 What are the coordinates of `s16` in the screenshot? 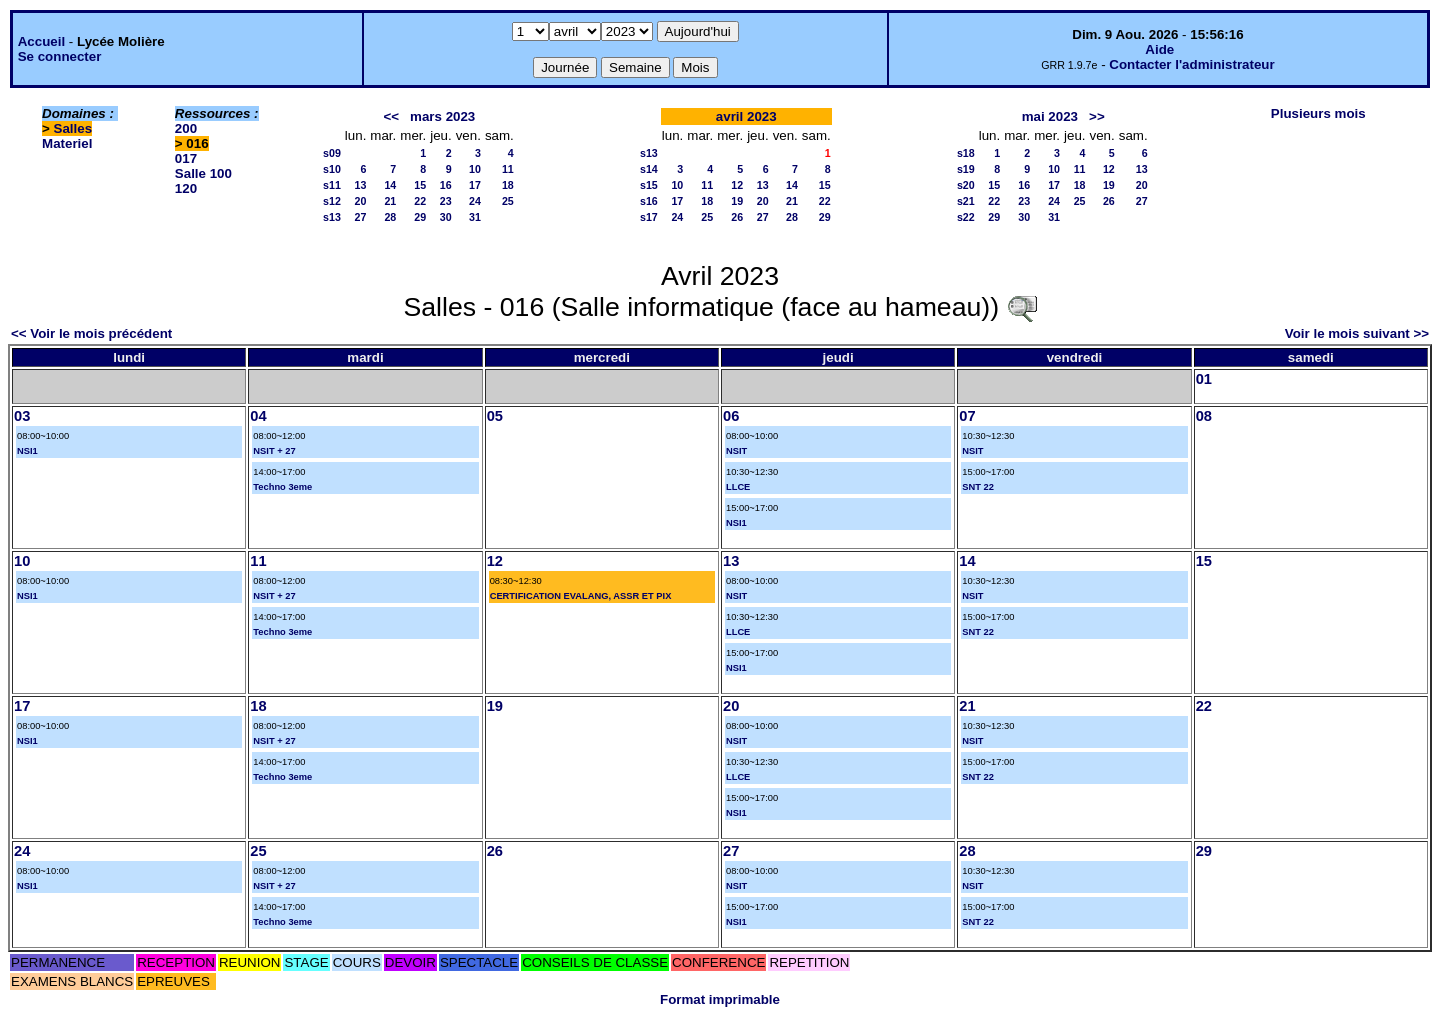 It's located at (649, 201).